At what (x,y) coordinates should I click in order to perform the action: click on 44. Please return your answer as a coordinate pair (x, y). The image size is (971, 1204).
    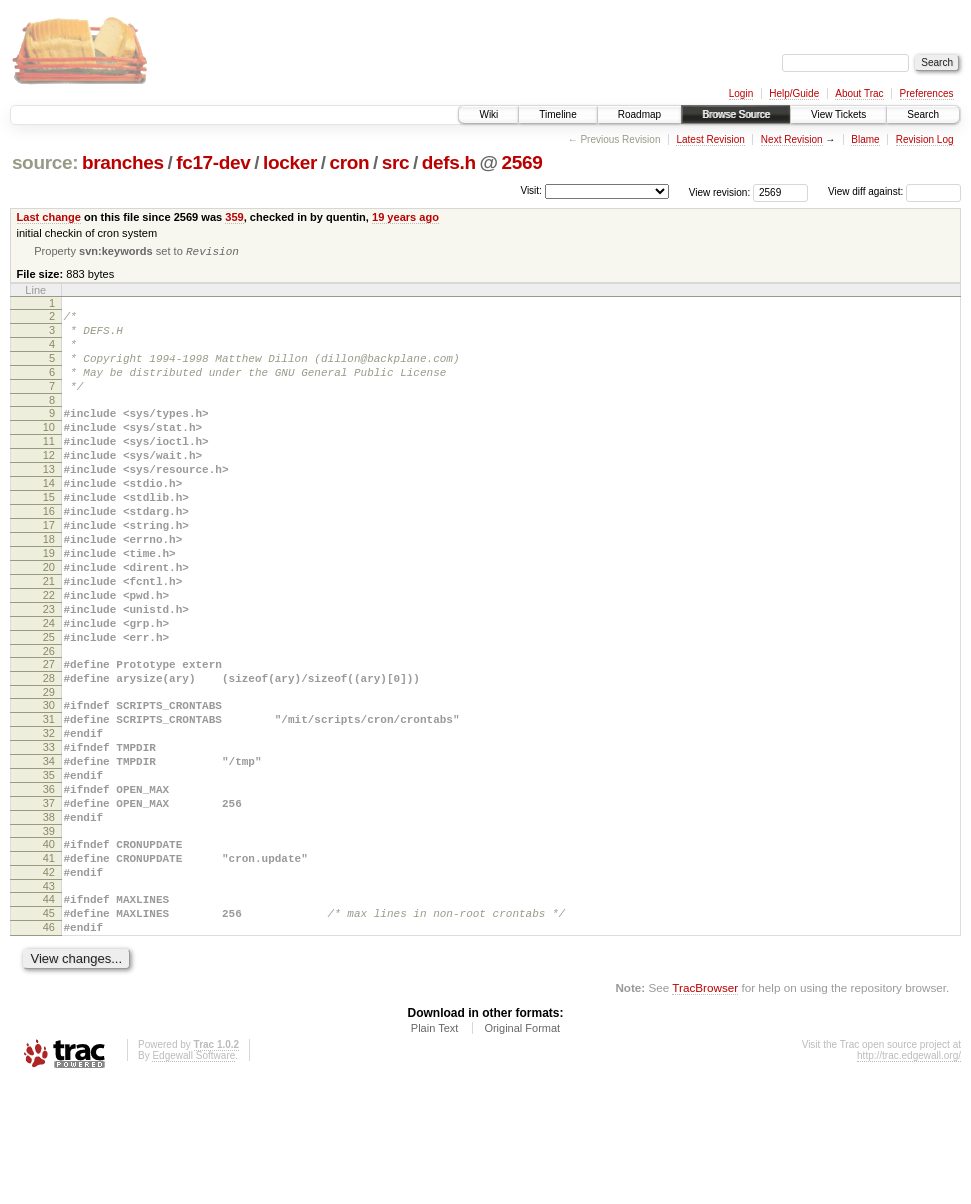
    Looking at the image, I should click on (49, 1012).